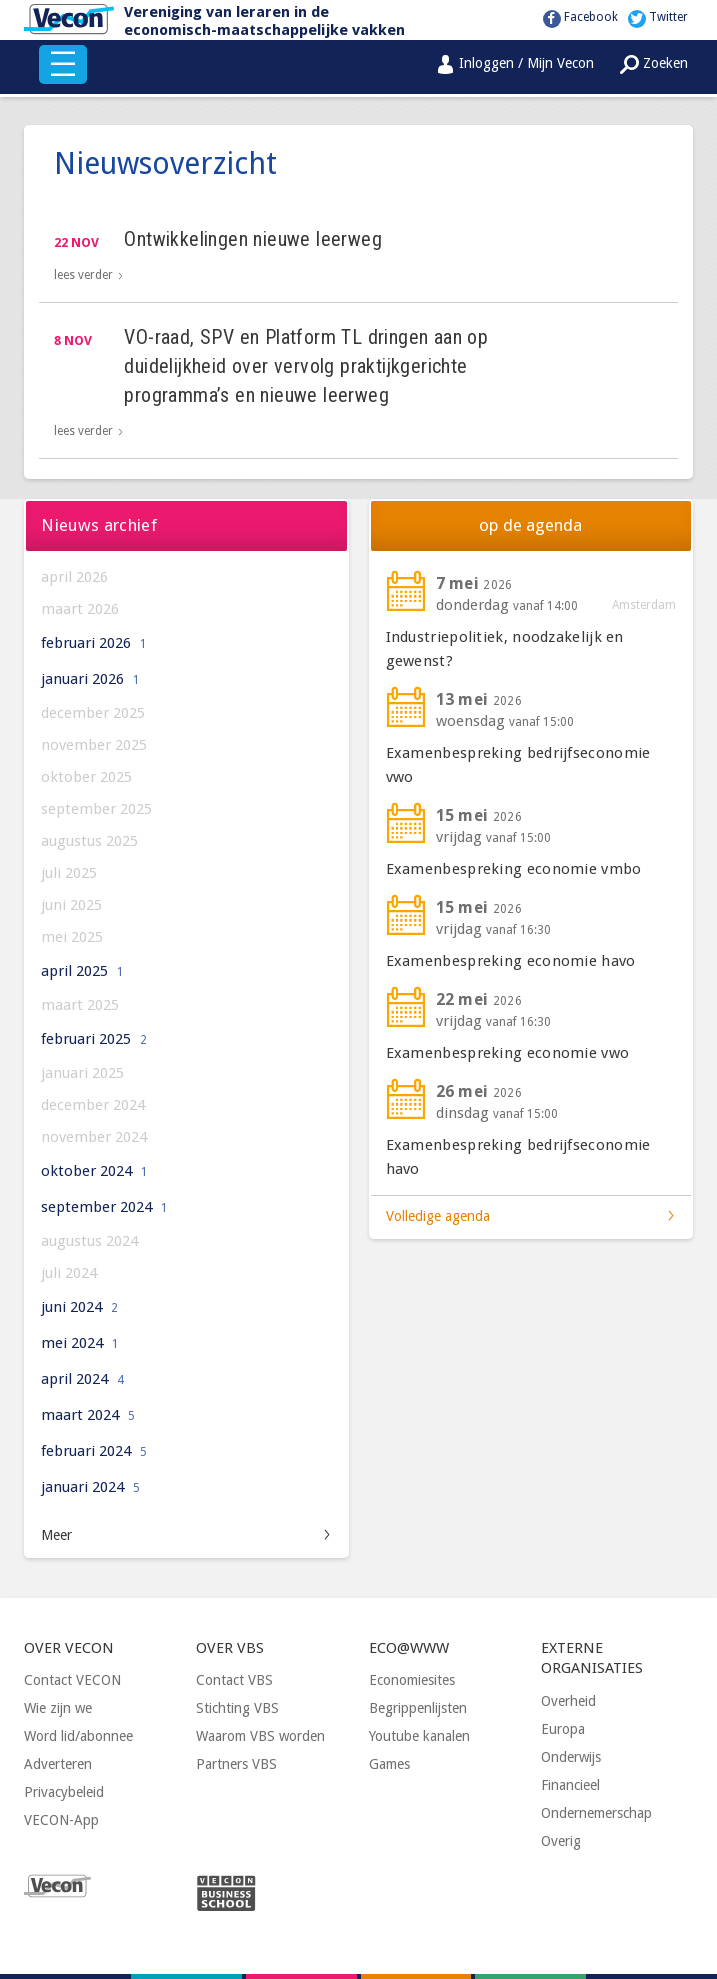  I want to click on Overig, so click(561, 1841).